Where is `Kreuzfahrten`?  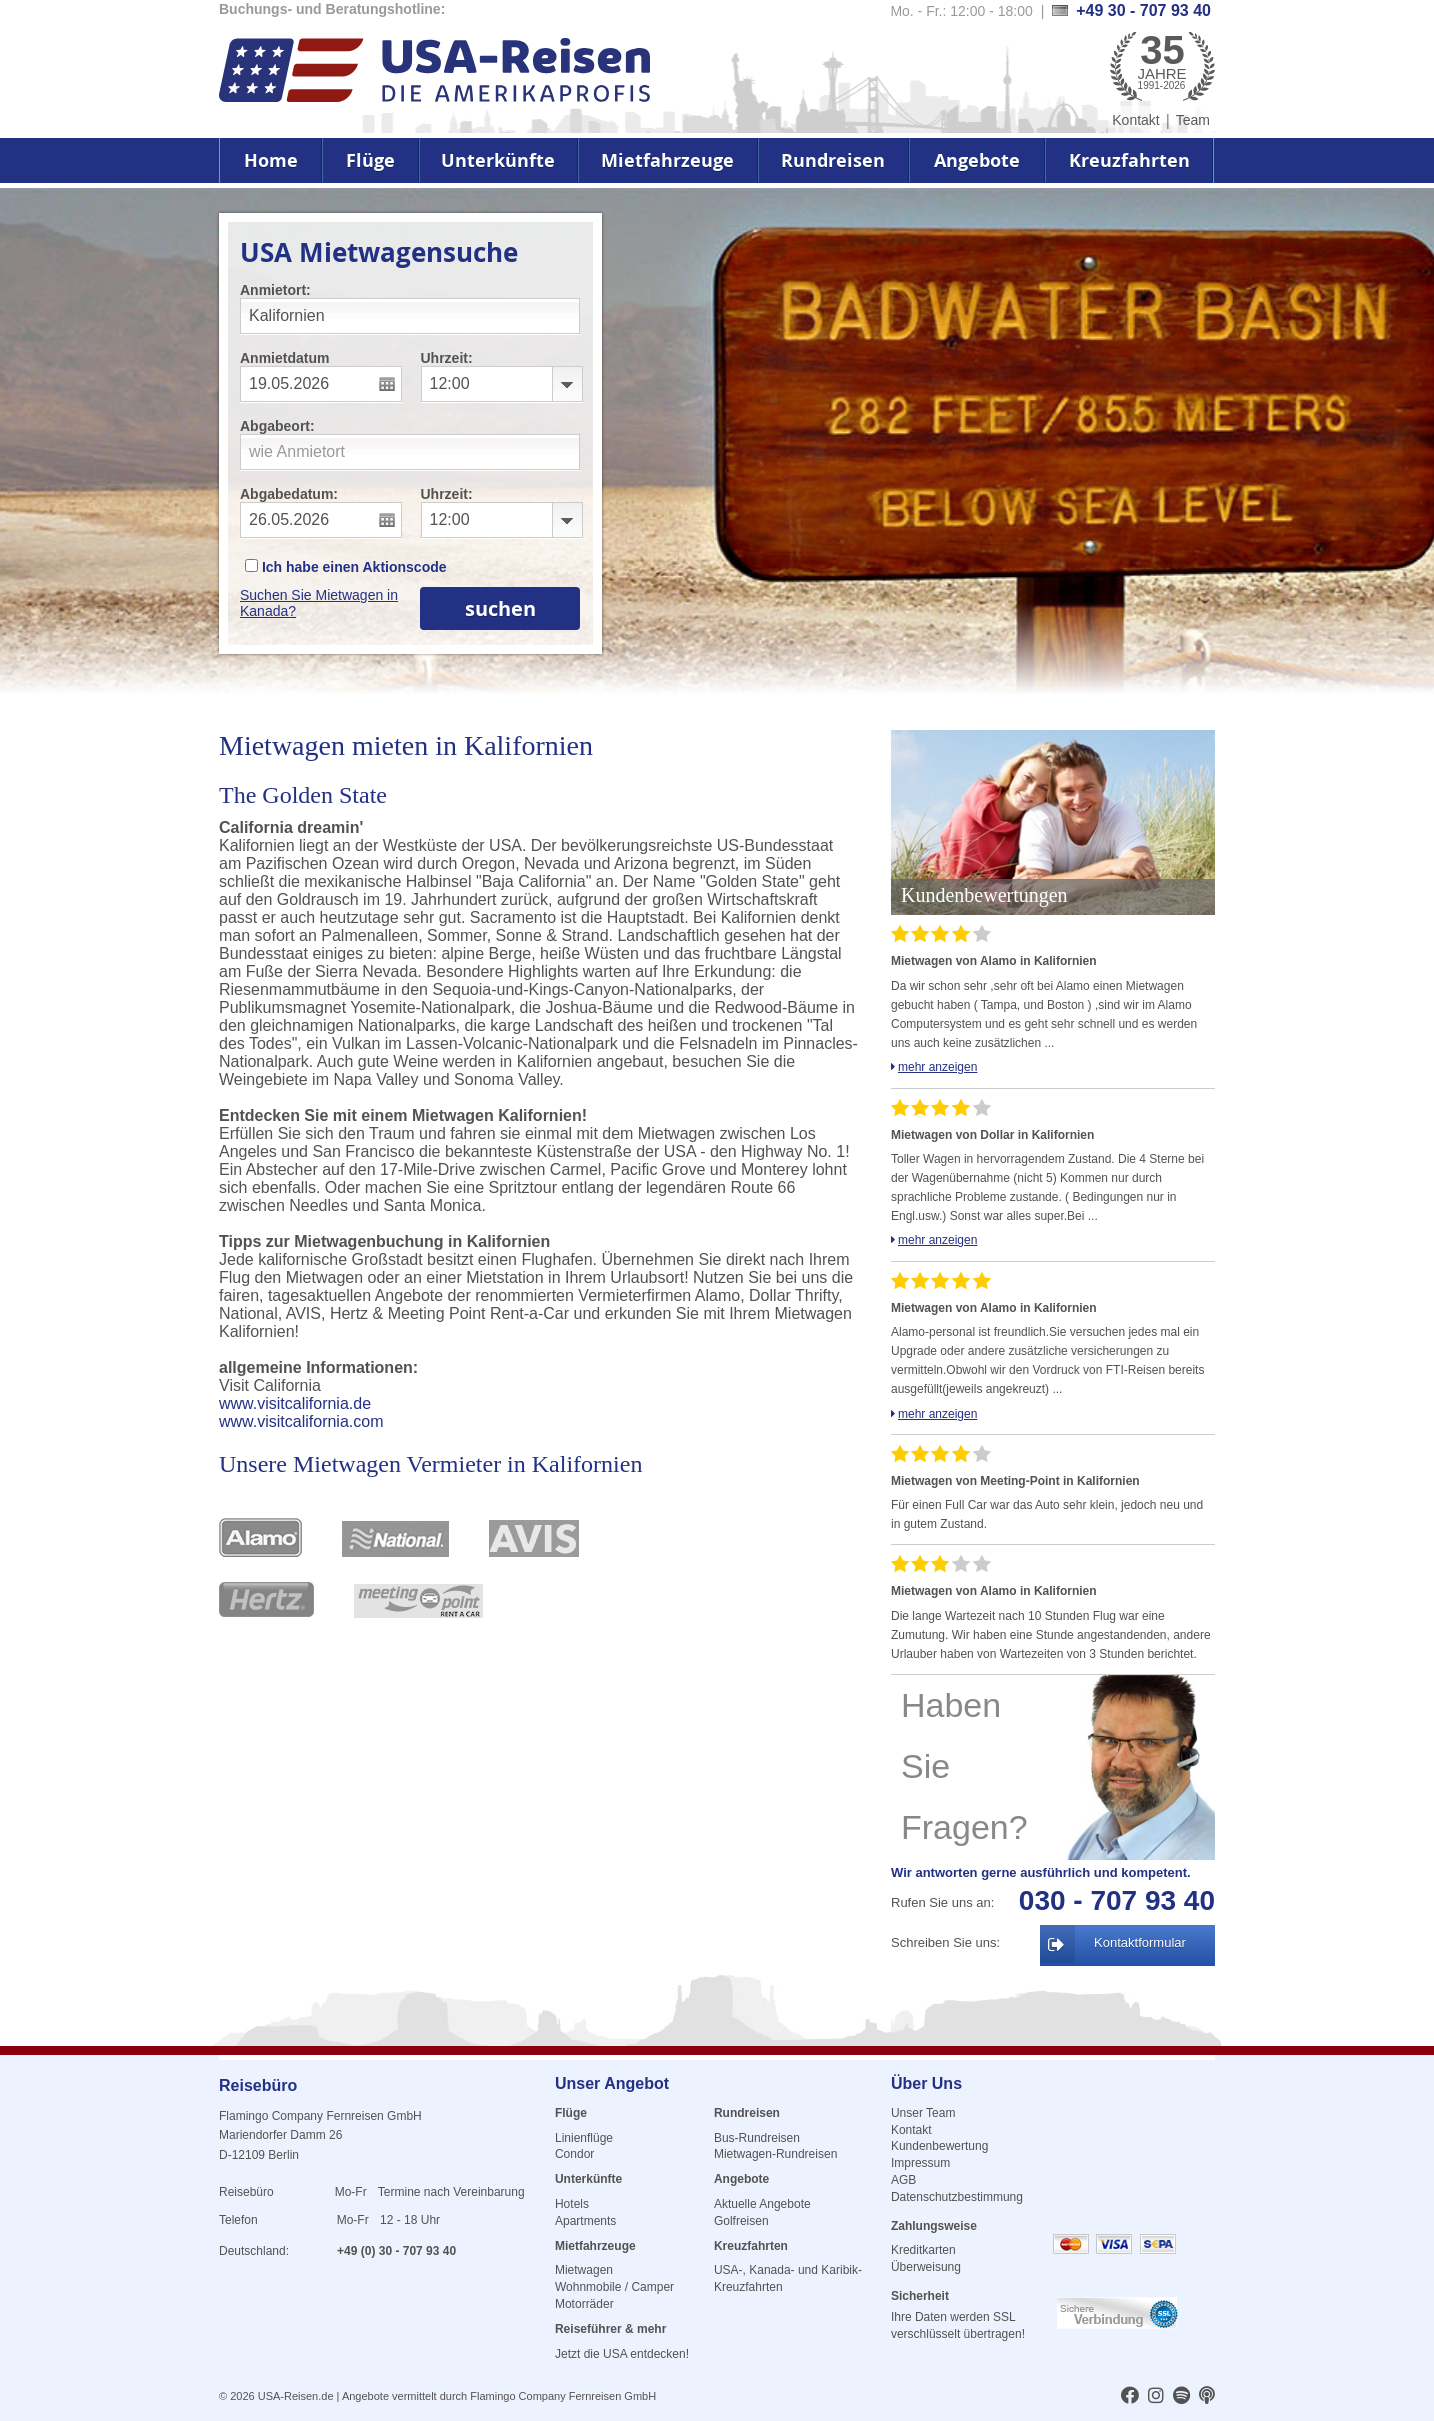
Kreuzfahrten is located at coordinates (1129, 160).